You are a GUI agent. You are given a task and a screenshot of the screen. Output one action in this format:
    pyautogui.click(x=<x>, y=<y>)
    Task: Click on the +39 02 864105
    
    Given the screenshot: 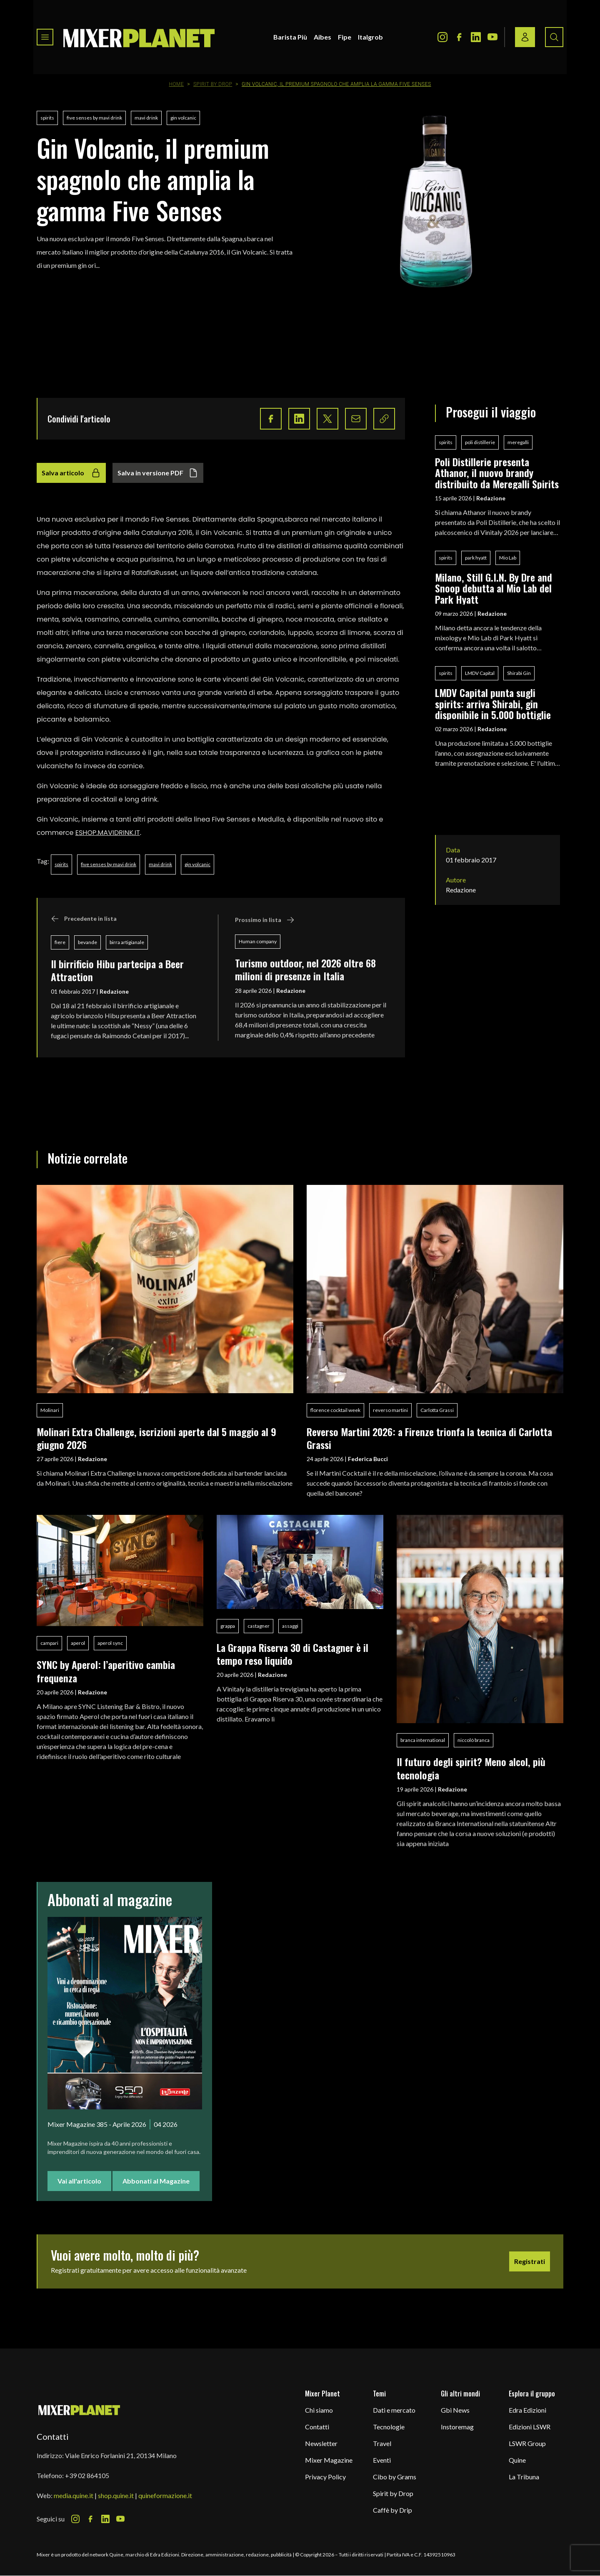 What is the action you would take?
    pyautogui.click(x=87, y=2475)
    